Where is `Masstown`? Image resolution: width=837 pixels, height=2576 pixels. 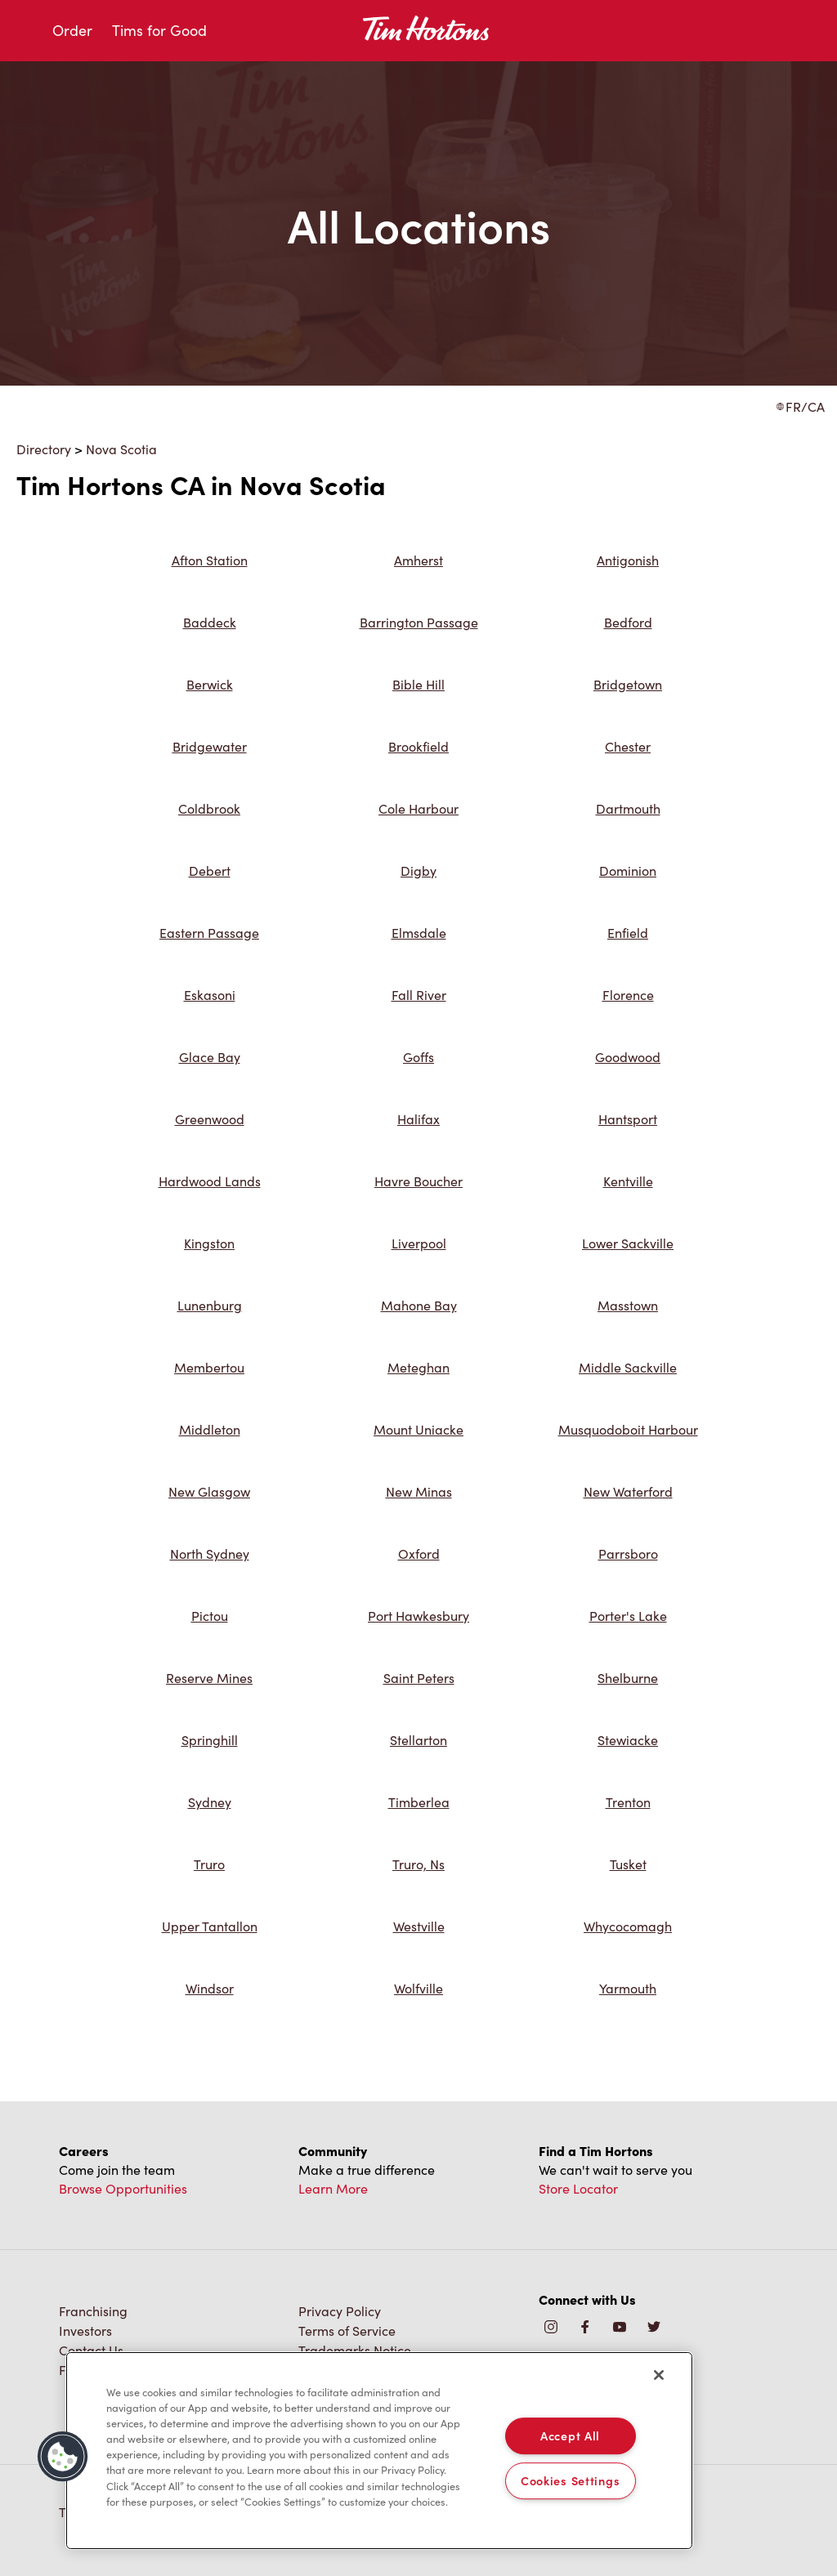 Masstown is located at coordinates (628, 1305).